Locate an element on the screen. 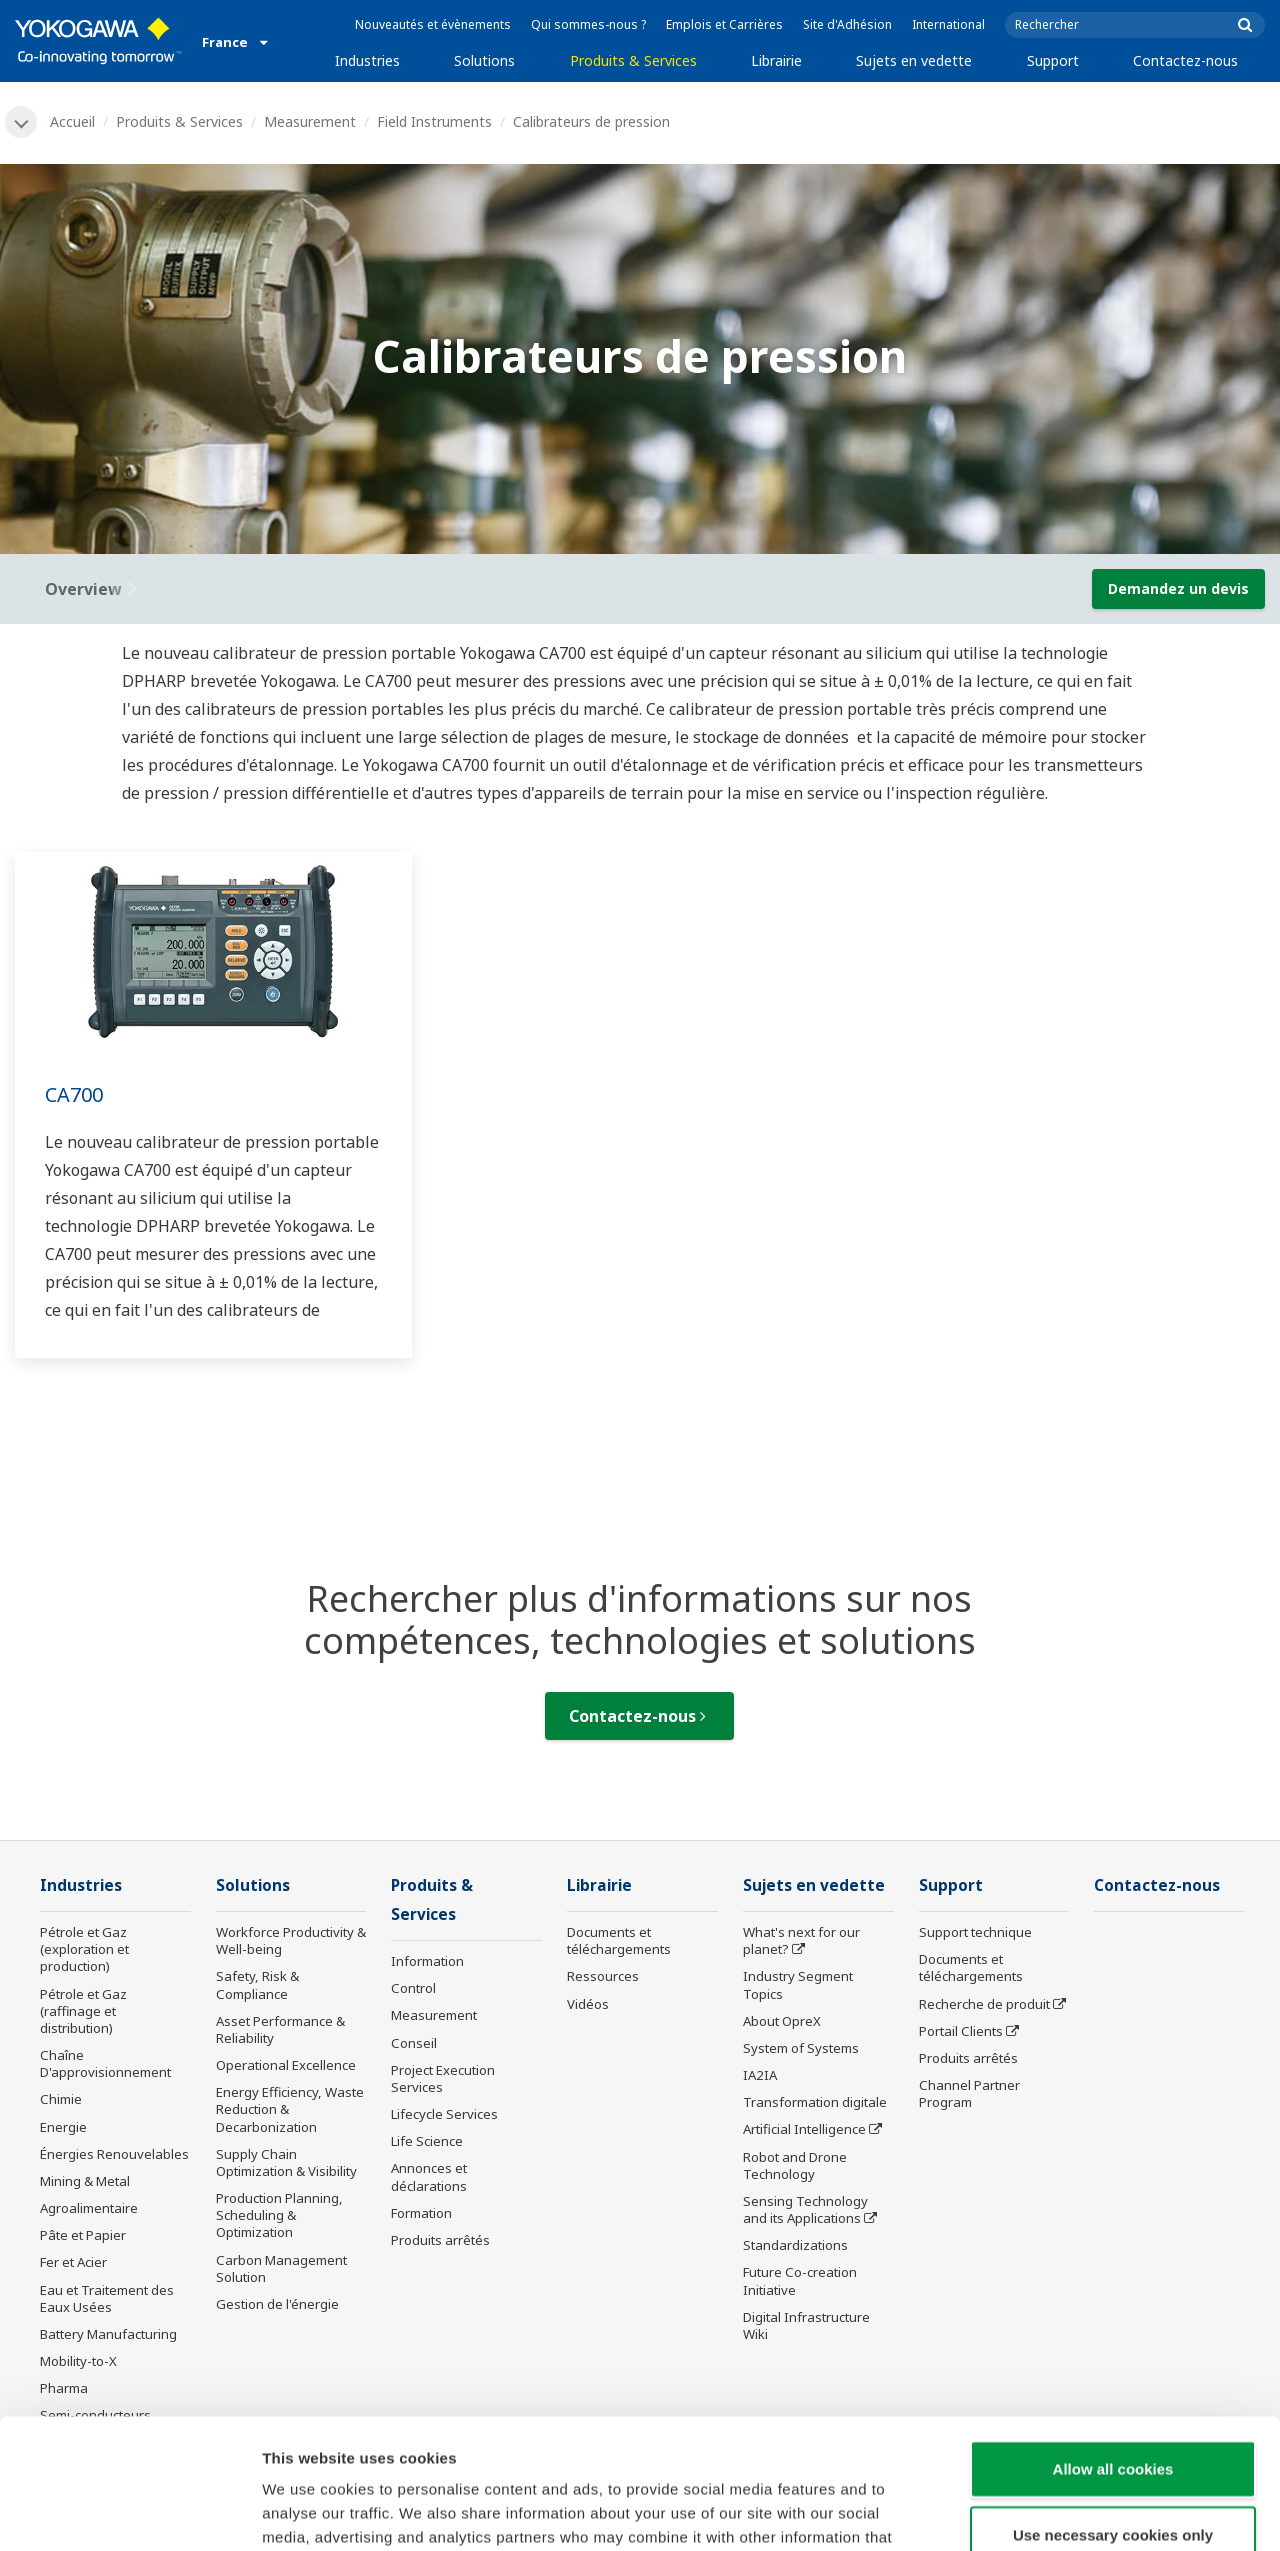 The width and height of the screenshot is (1280, 2551). Artificial Intelligence is located at coordinates (804, 2129).